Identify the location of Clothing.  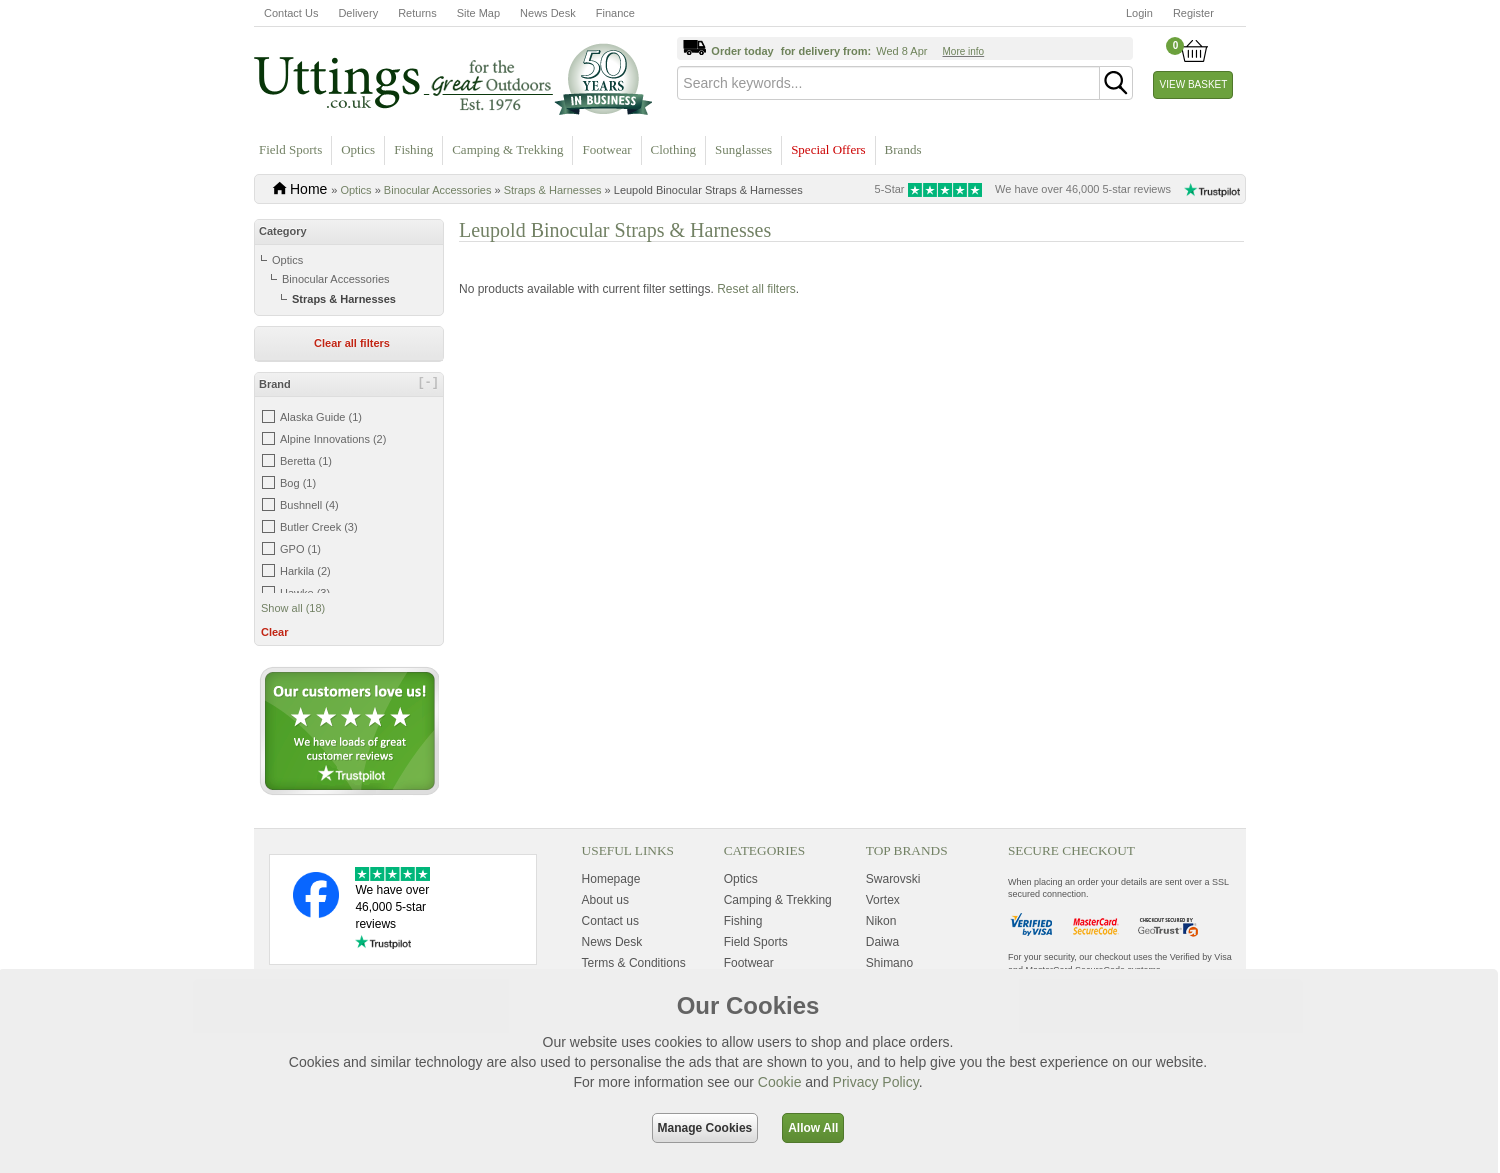
(674, 149).